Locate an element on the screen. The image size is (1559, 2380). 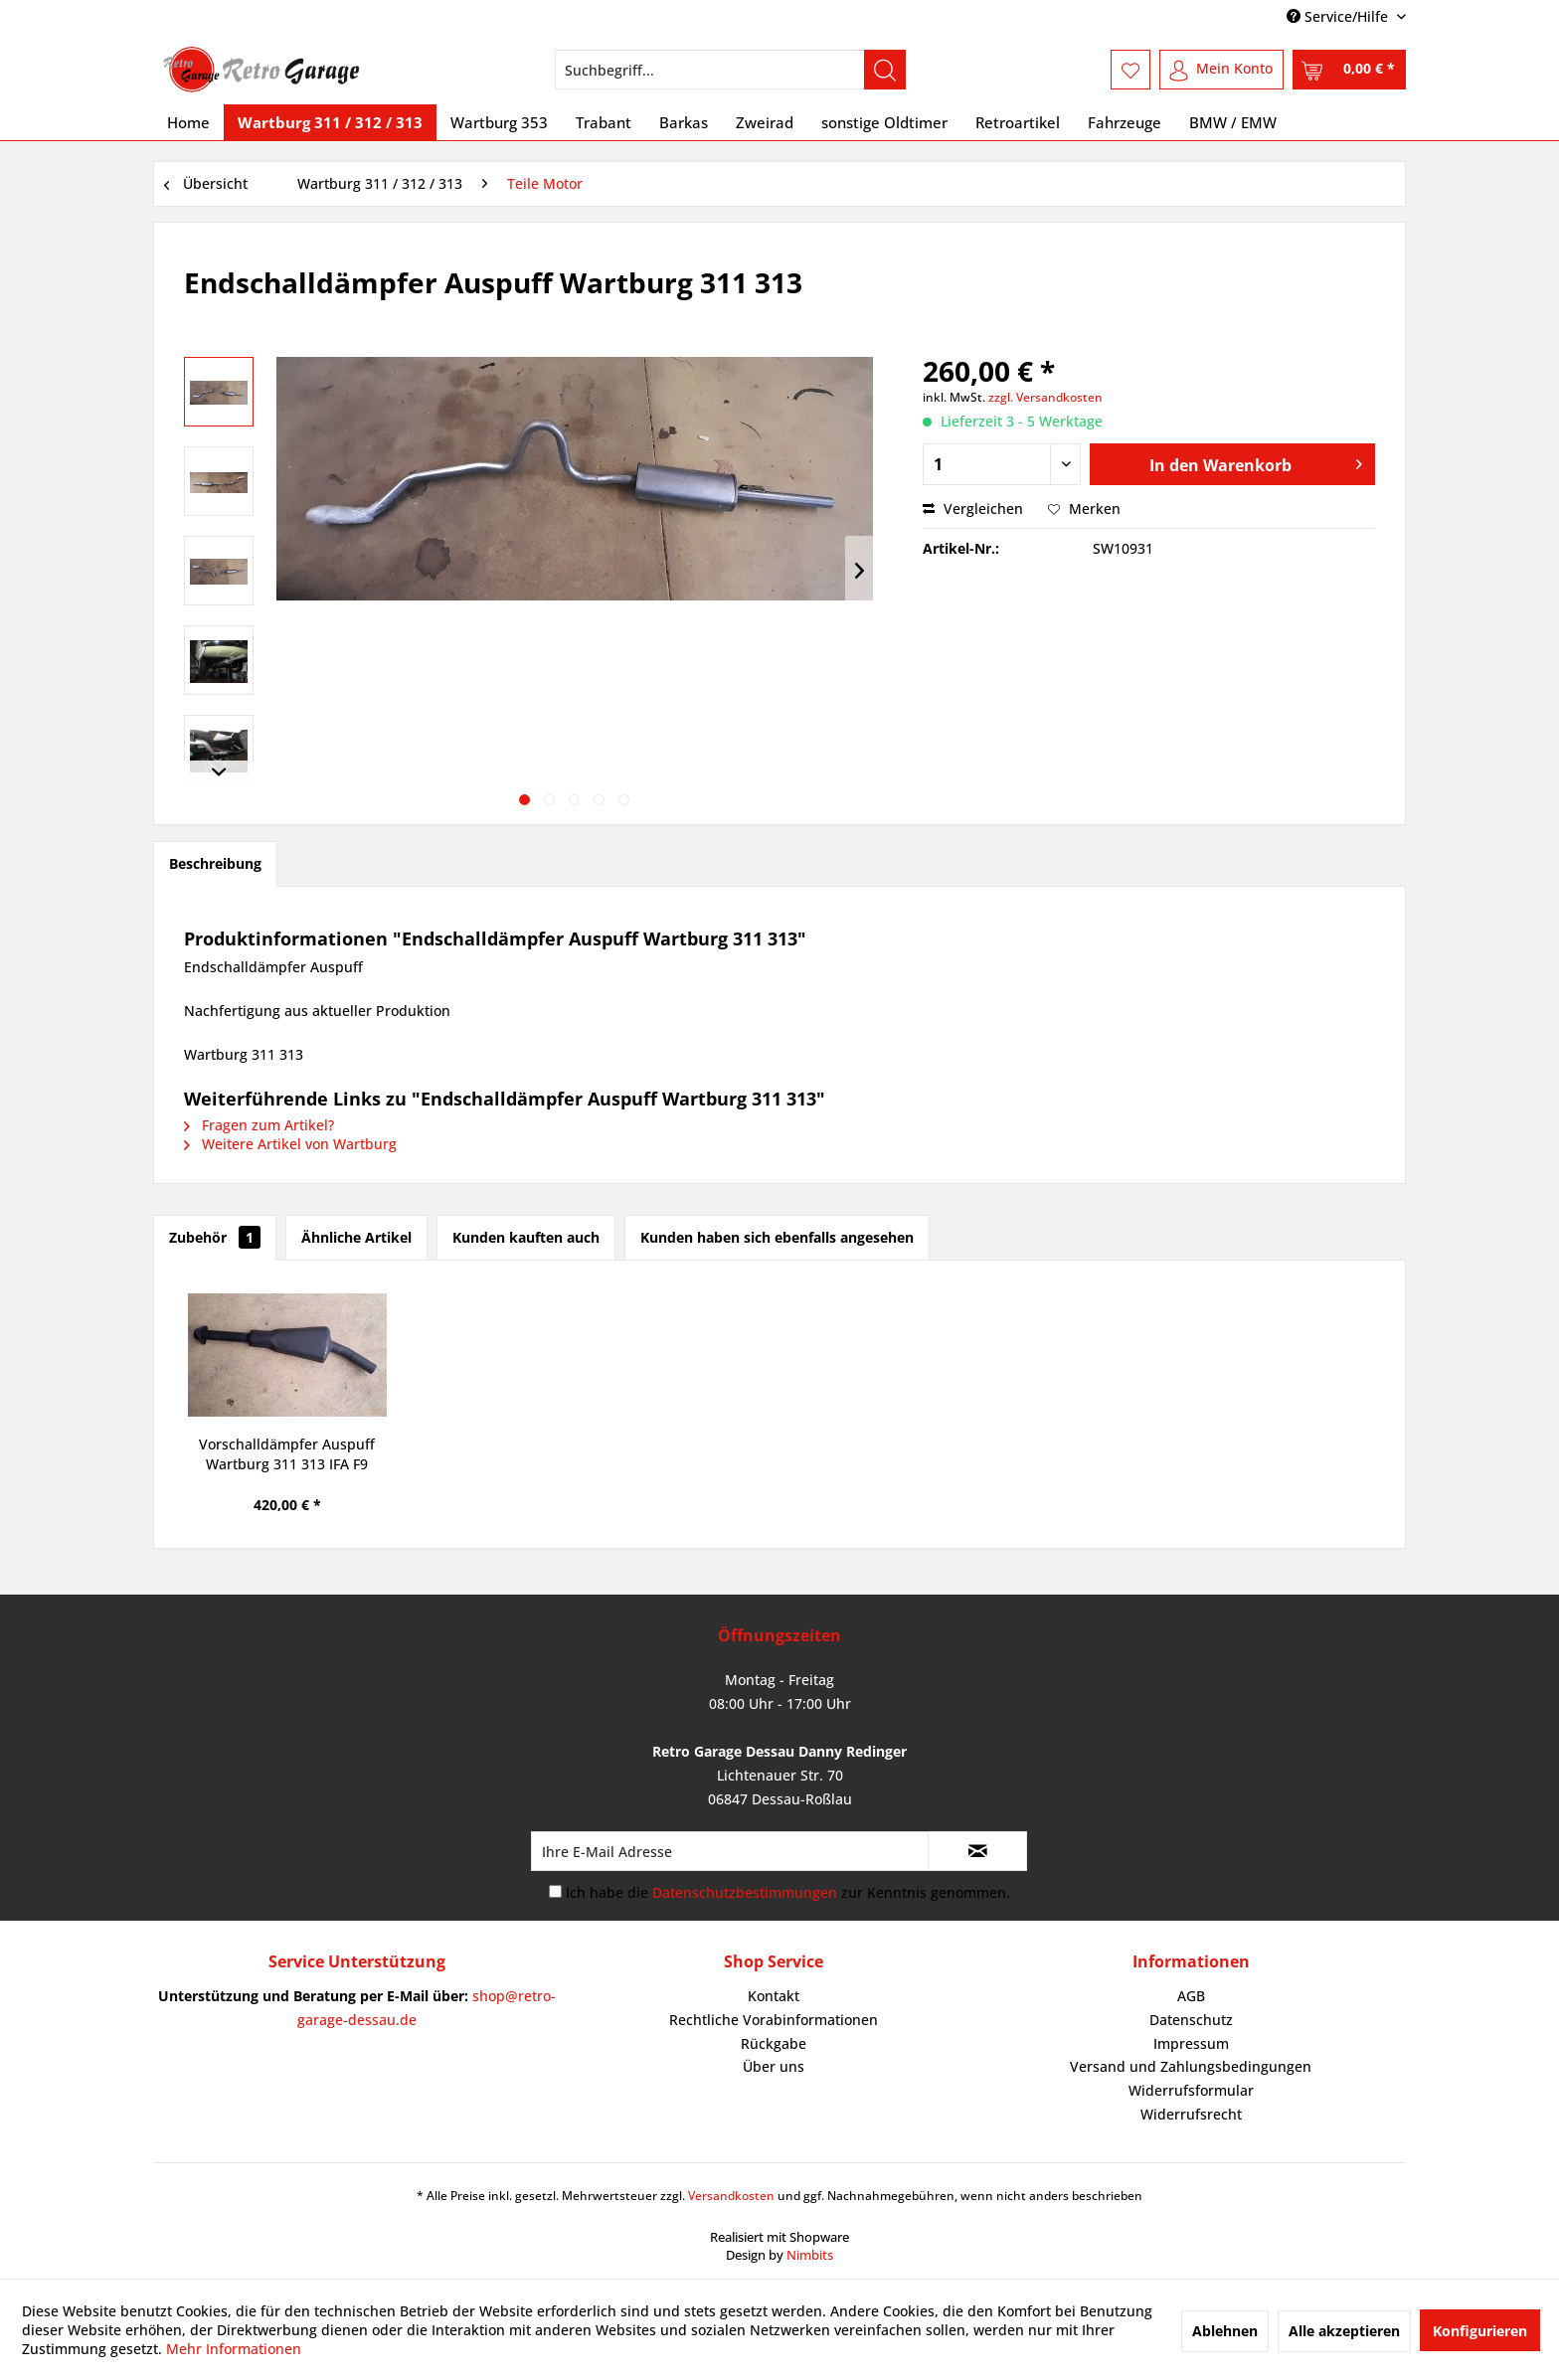
Ablehnen is located at coordinates (1225, 2330).